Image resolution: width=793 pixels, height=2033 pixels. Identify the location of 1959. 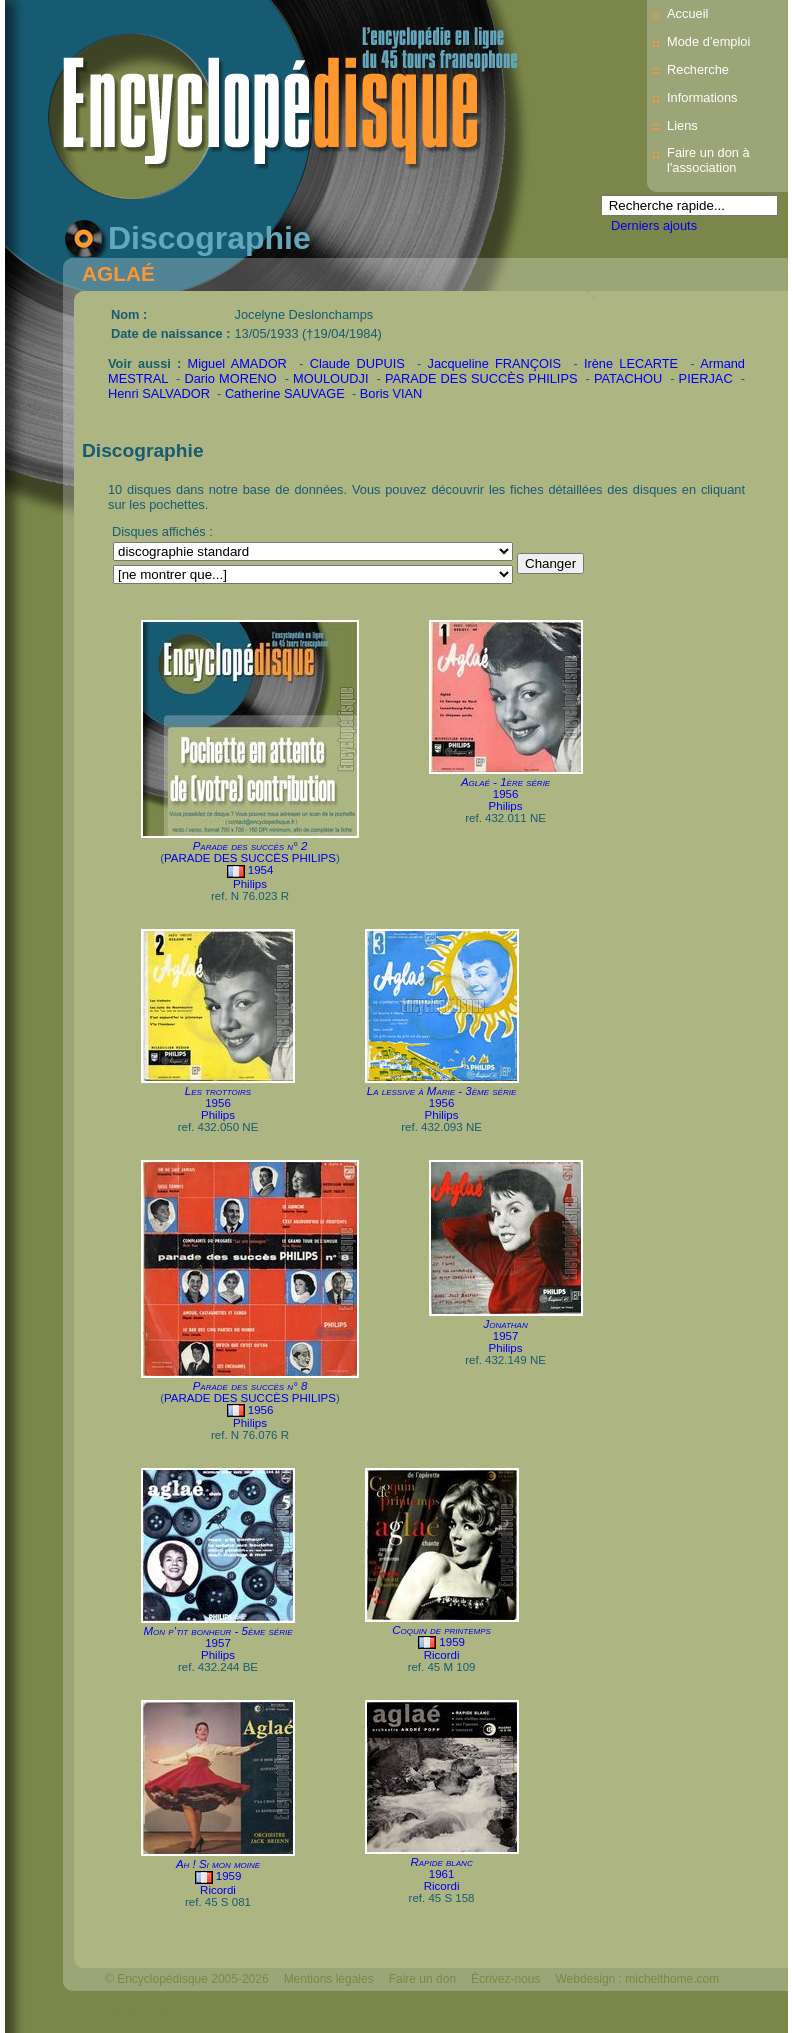
(452, 1642).